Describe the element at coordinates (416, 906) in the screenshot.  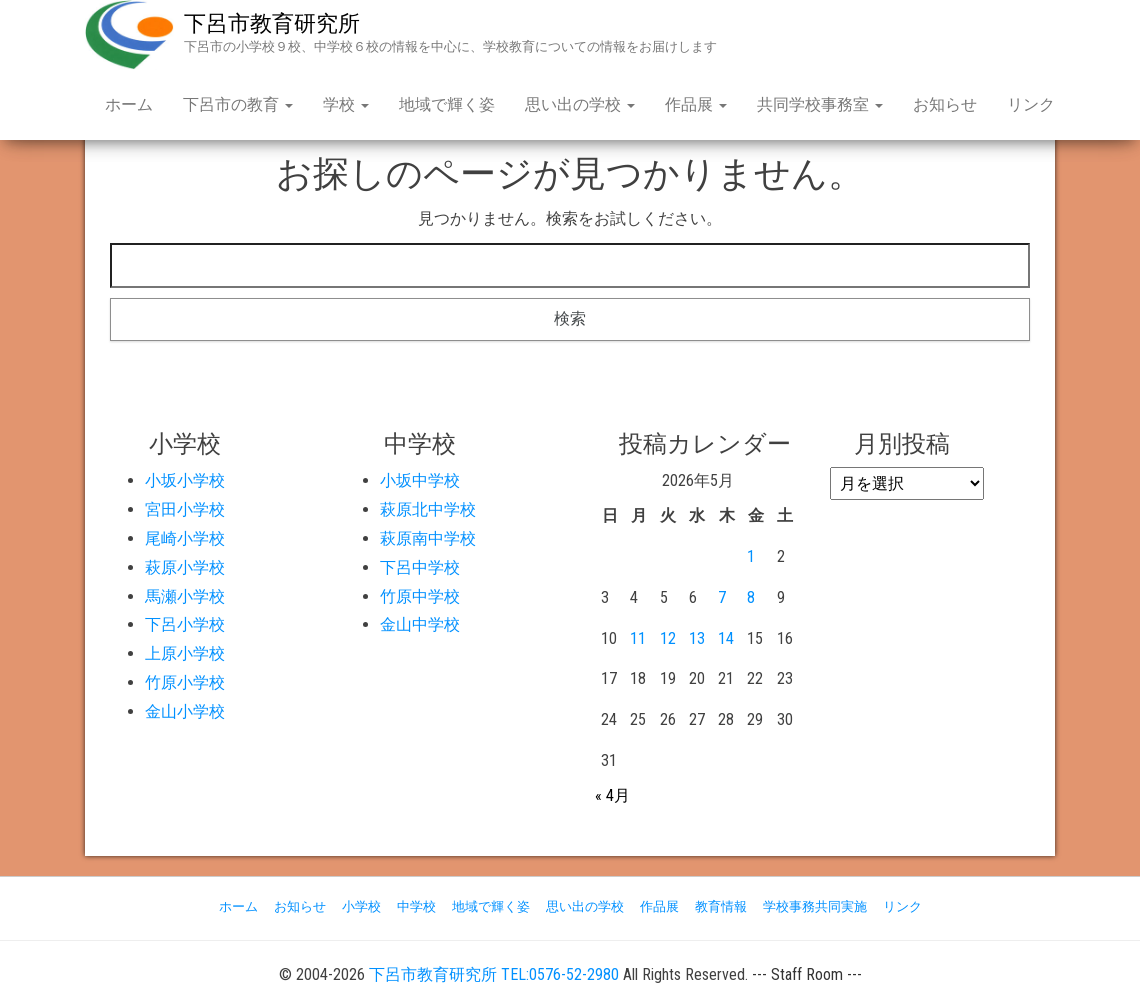
I see `中学校` at that location.